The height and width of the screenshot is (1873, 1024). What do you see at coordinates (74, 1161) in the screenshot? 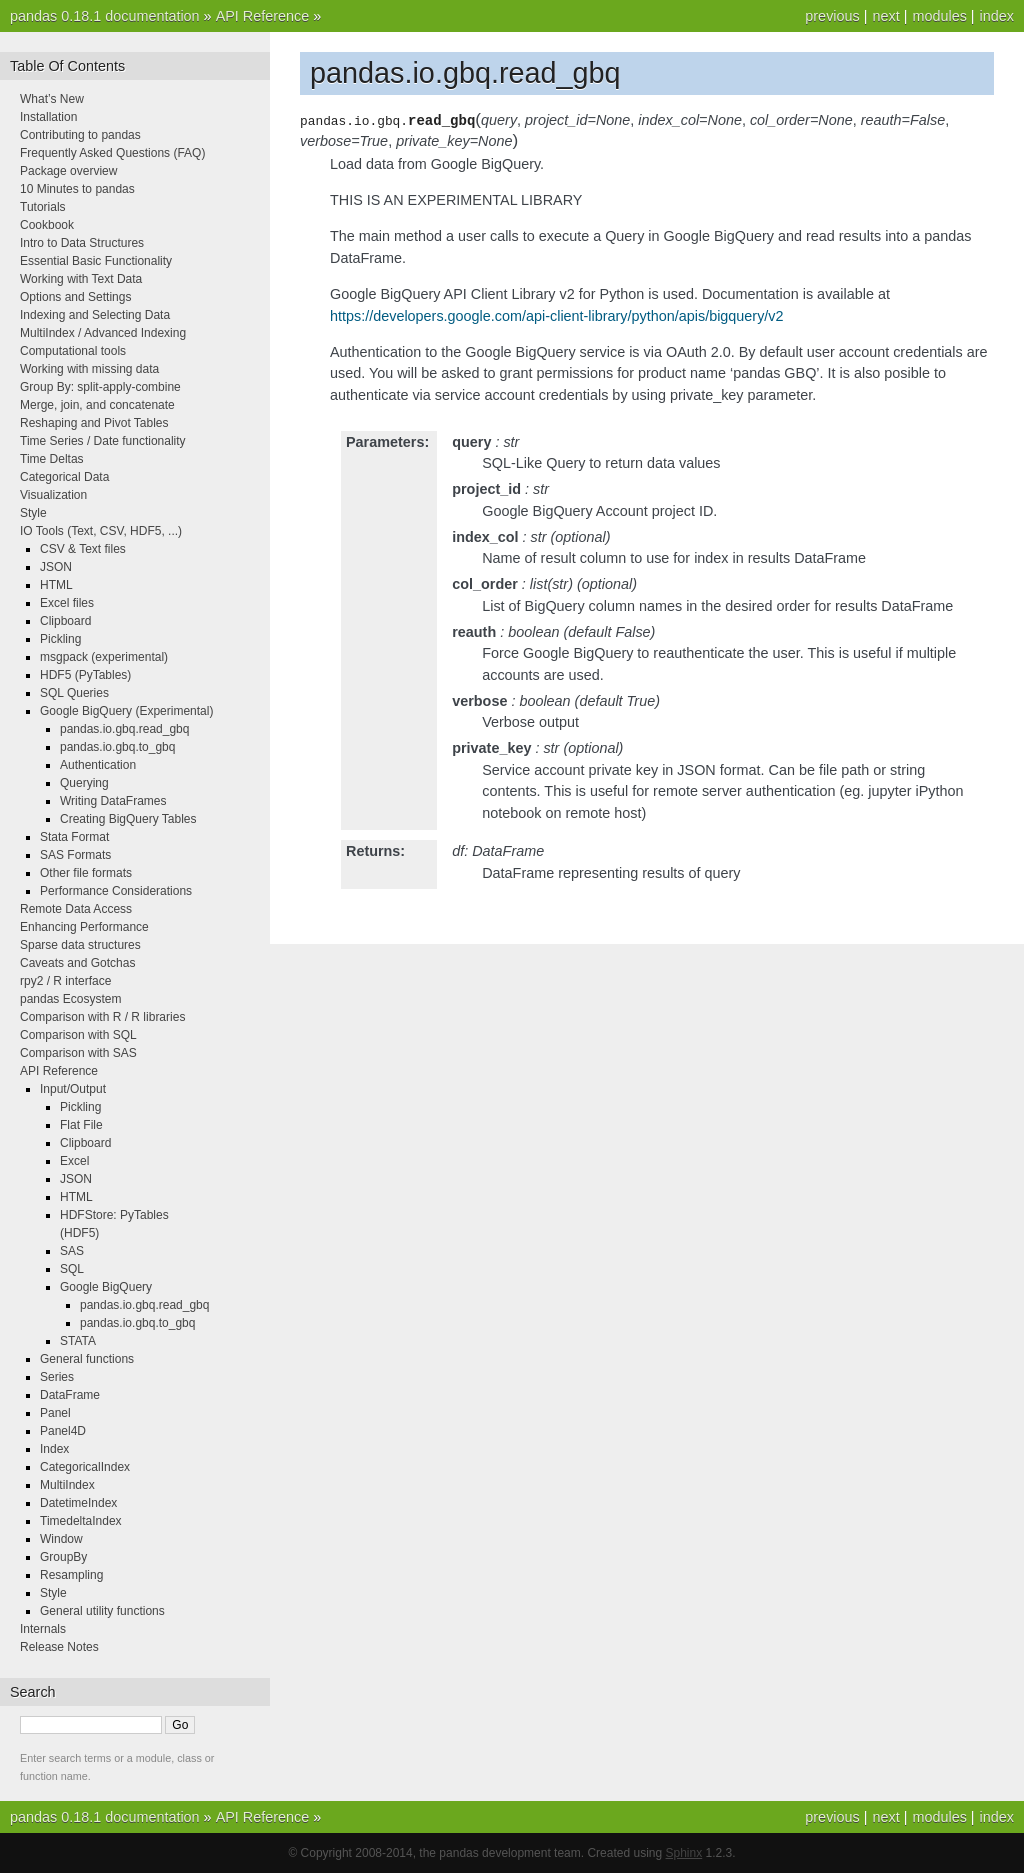
I see `Excel` at bounding box center [74, 1161].